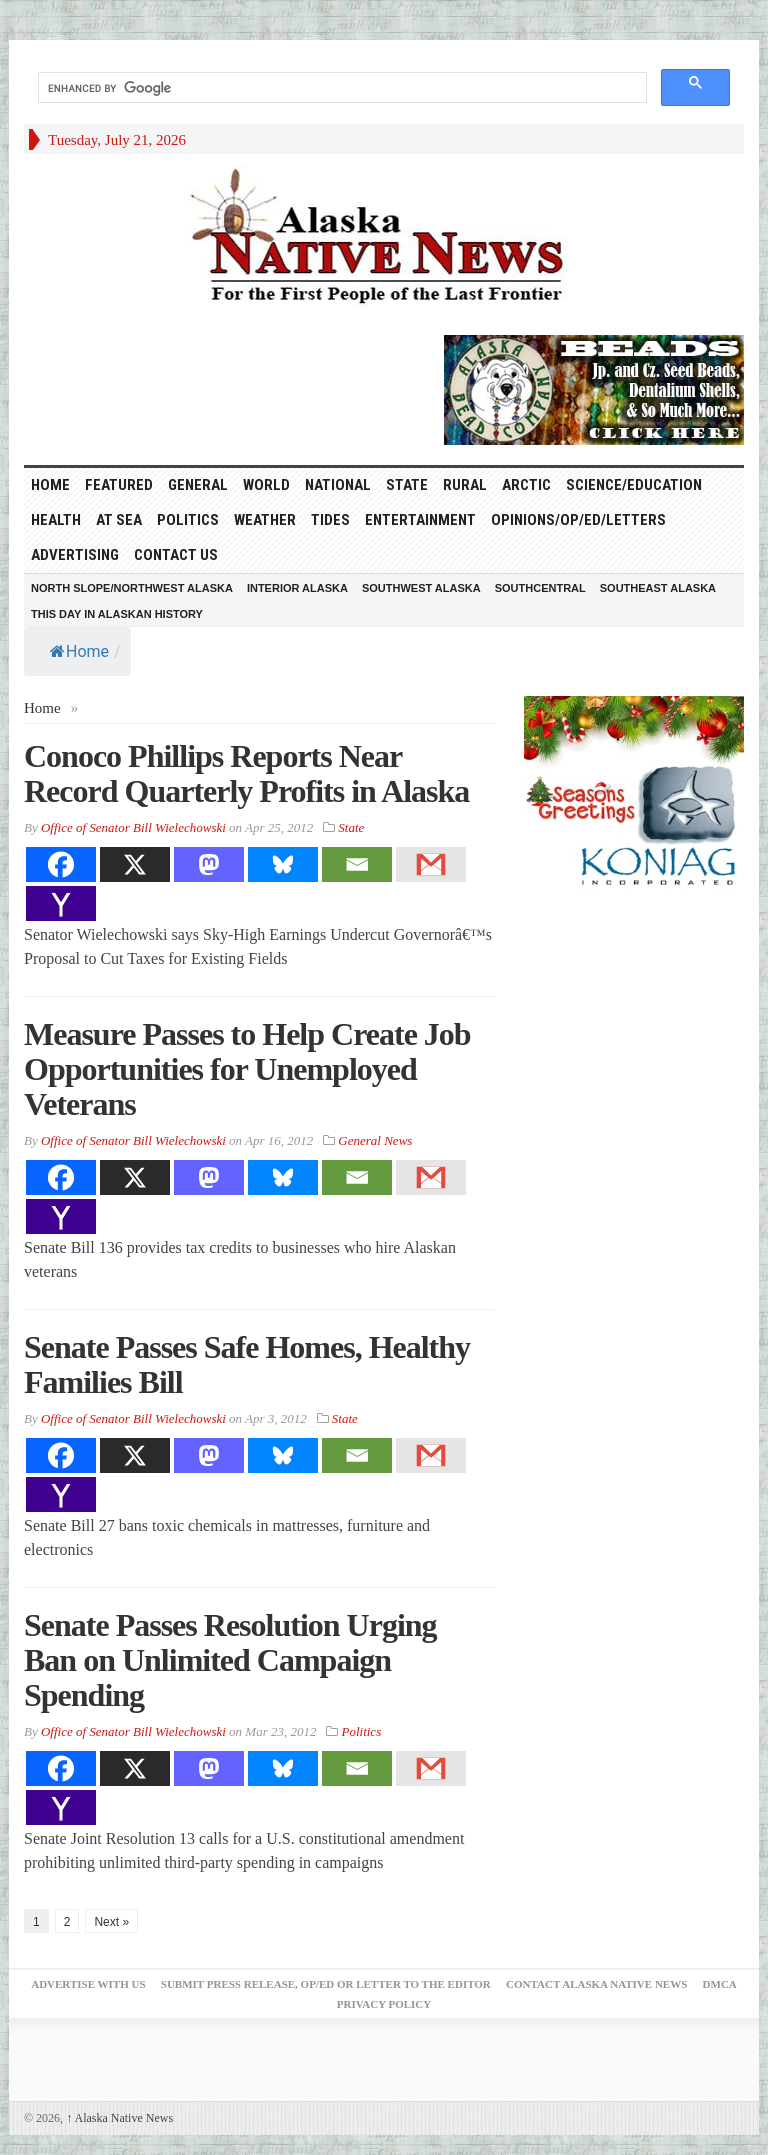  What do you see at coordinates (247, 1364) in the screenshot?
I see `Senate Passes Safe Homes, Healthy Families Bill` at bounding box center [247, 1364].